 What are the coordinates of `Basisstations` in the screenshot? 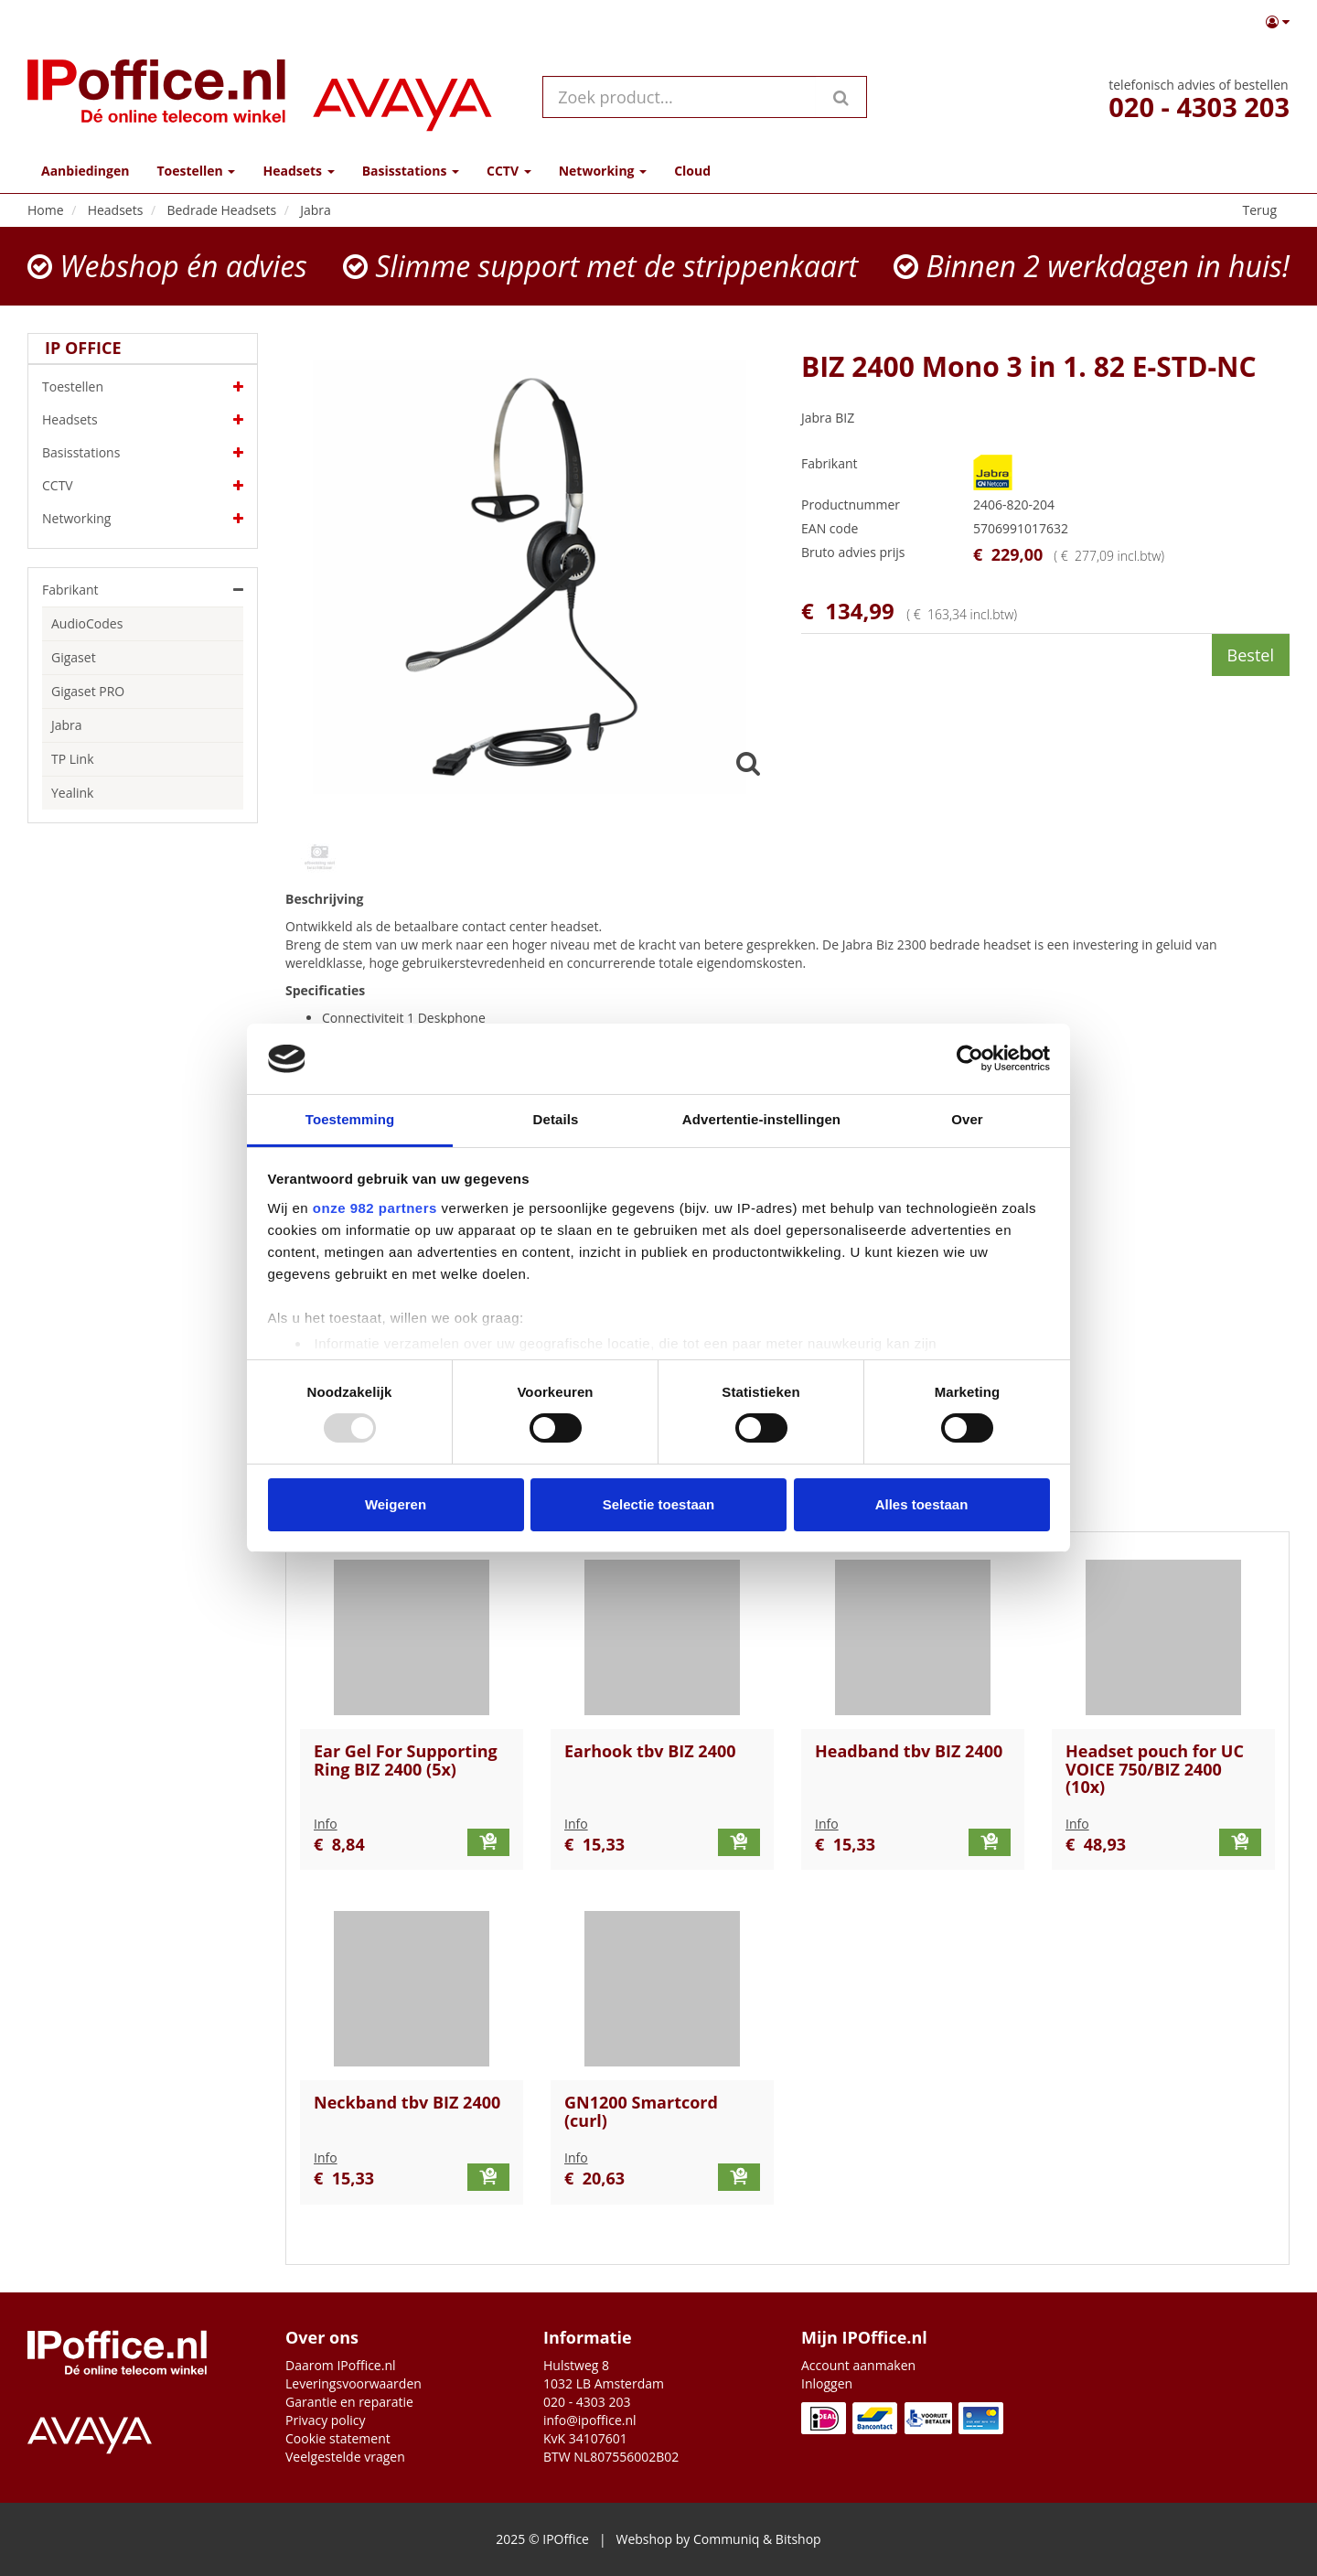 It's located at (142, 453).